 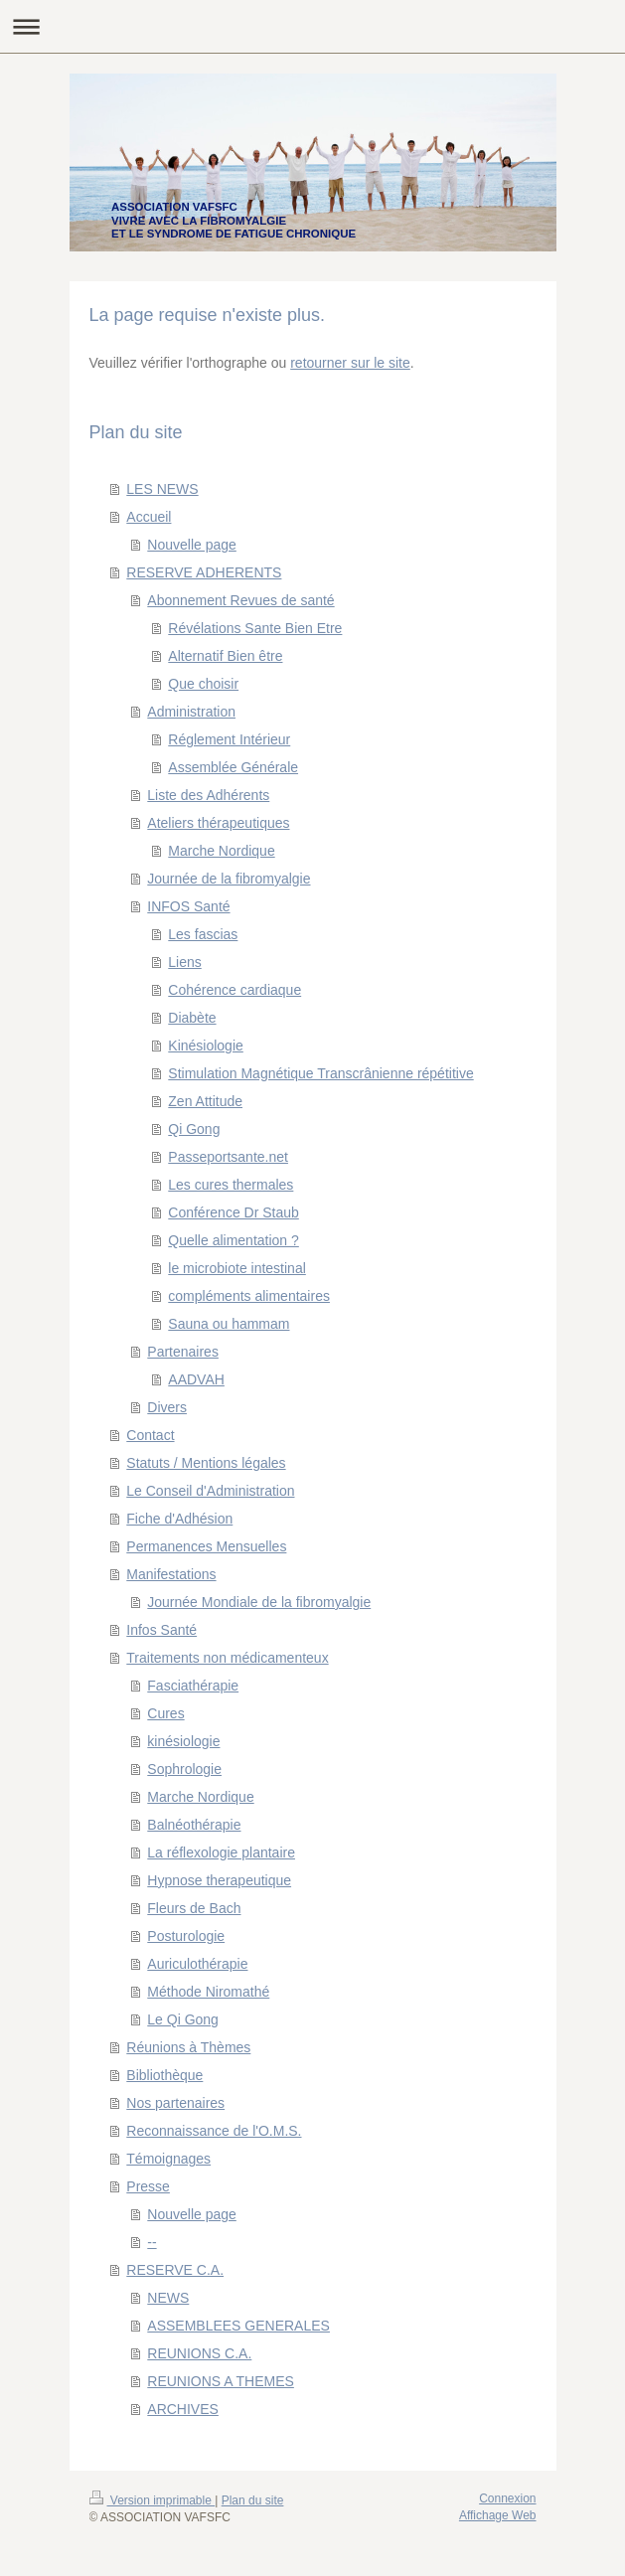 What do you see at coordinates (188, 2047) in the screenshot?
I see `Réunions à Thèmes` at bounding box center [188, 2047].